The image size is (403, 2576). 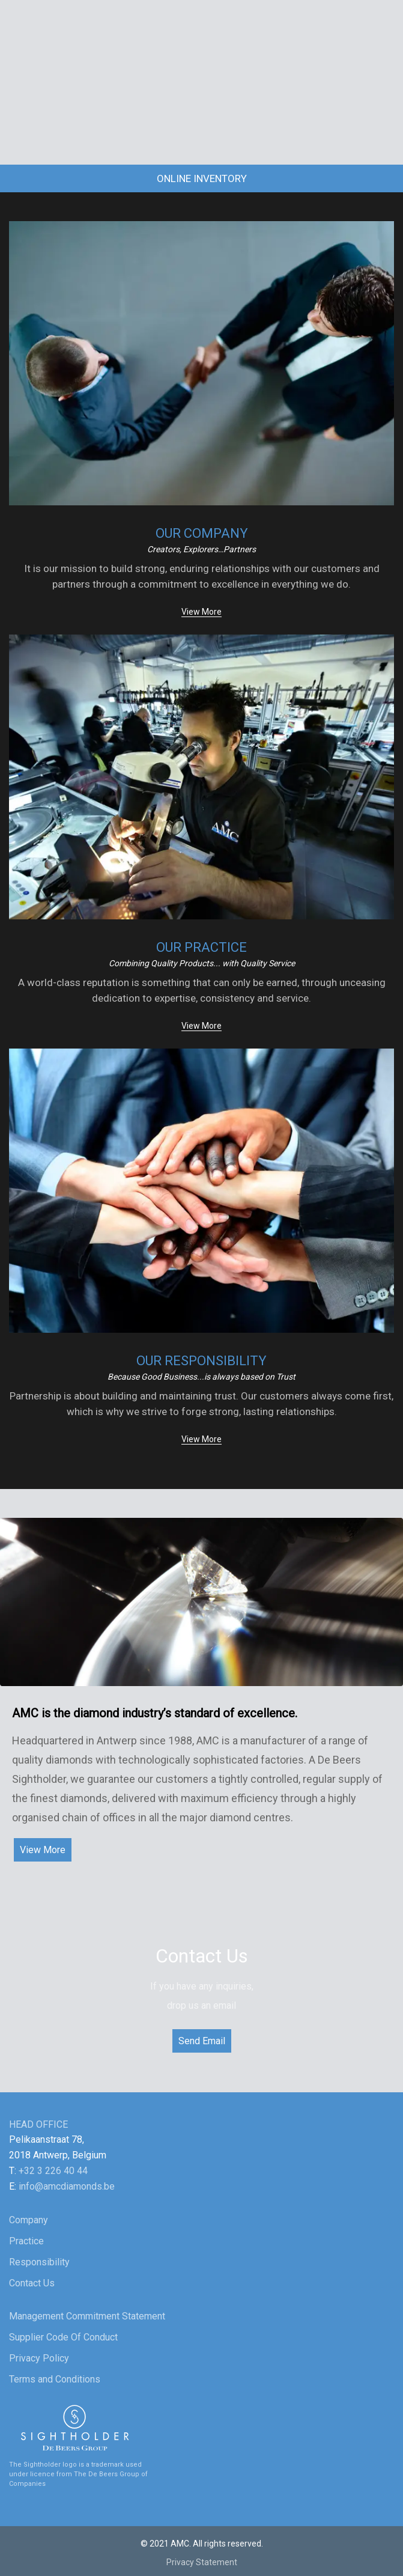 What do you see at coordinates (32, 2283) in the screenshot?
I see `Contact Us` at bounding box center [32, 2283].